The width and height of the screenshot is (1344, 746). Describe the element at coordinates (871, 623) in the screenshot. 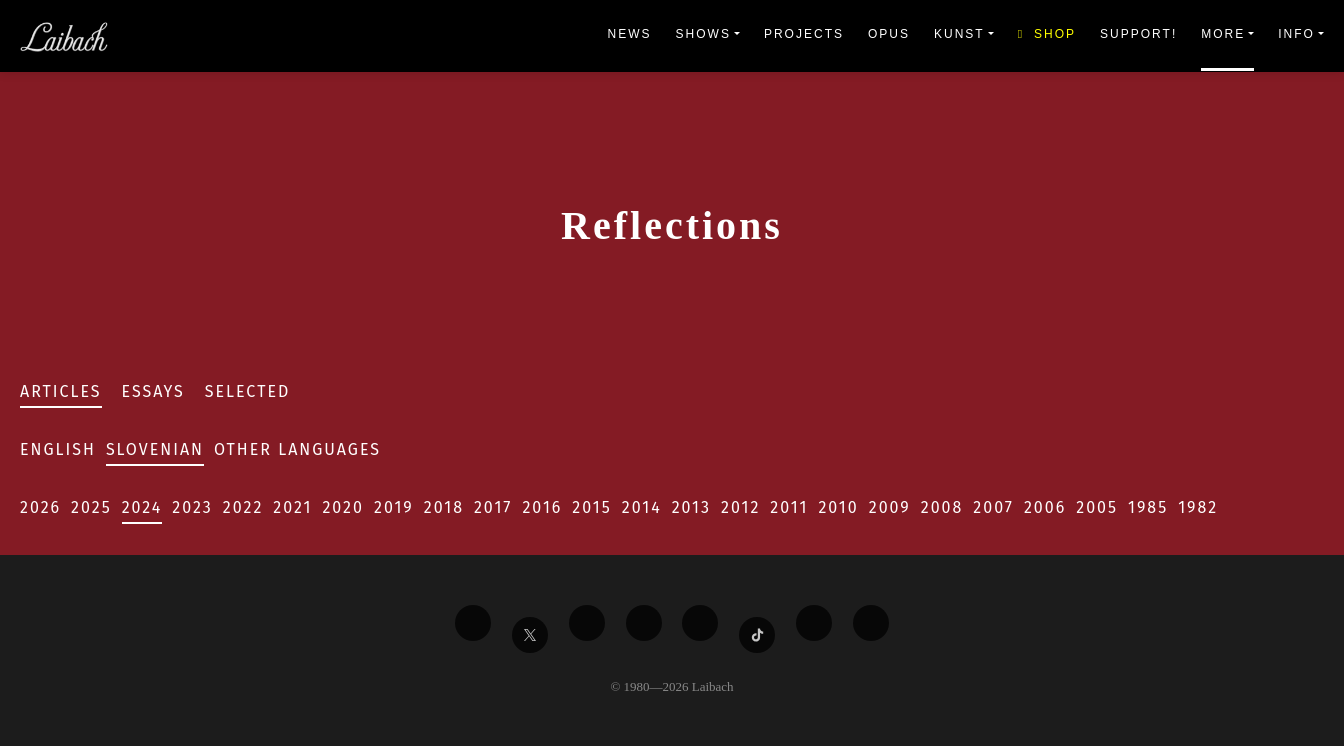

I see `[Liabach Bandcamp]` at that location.